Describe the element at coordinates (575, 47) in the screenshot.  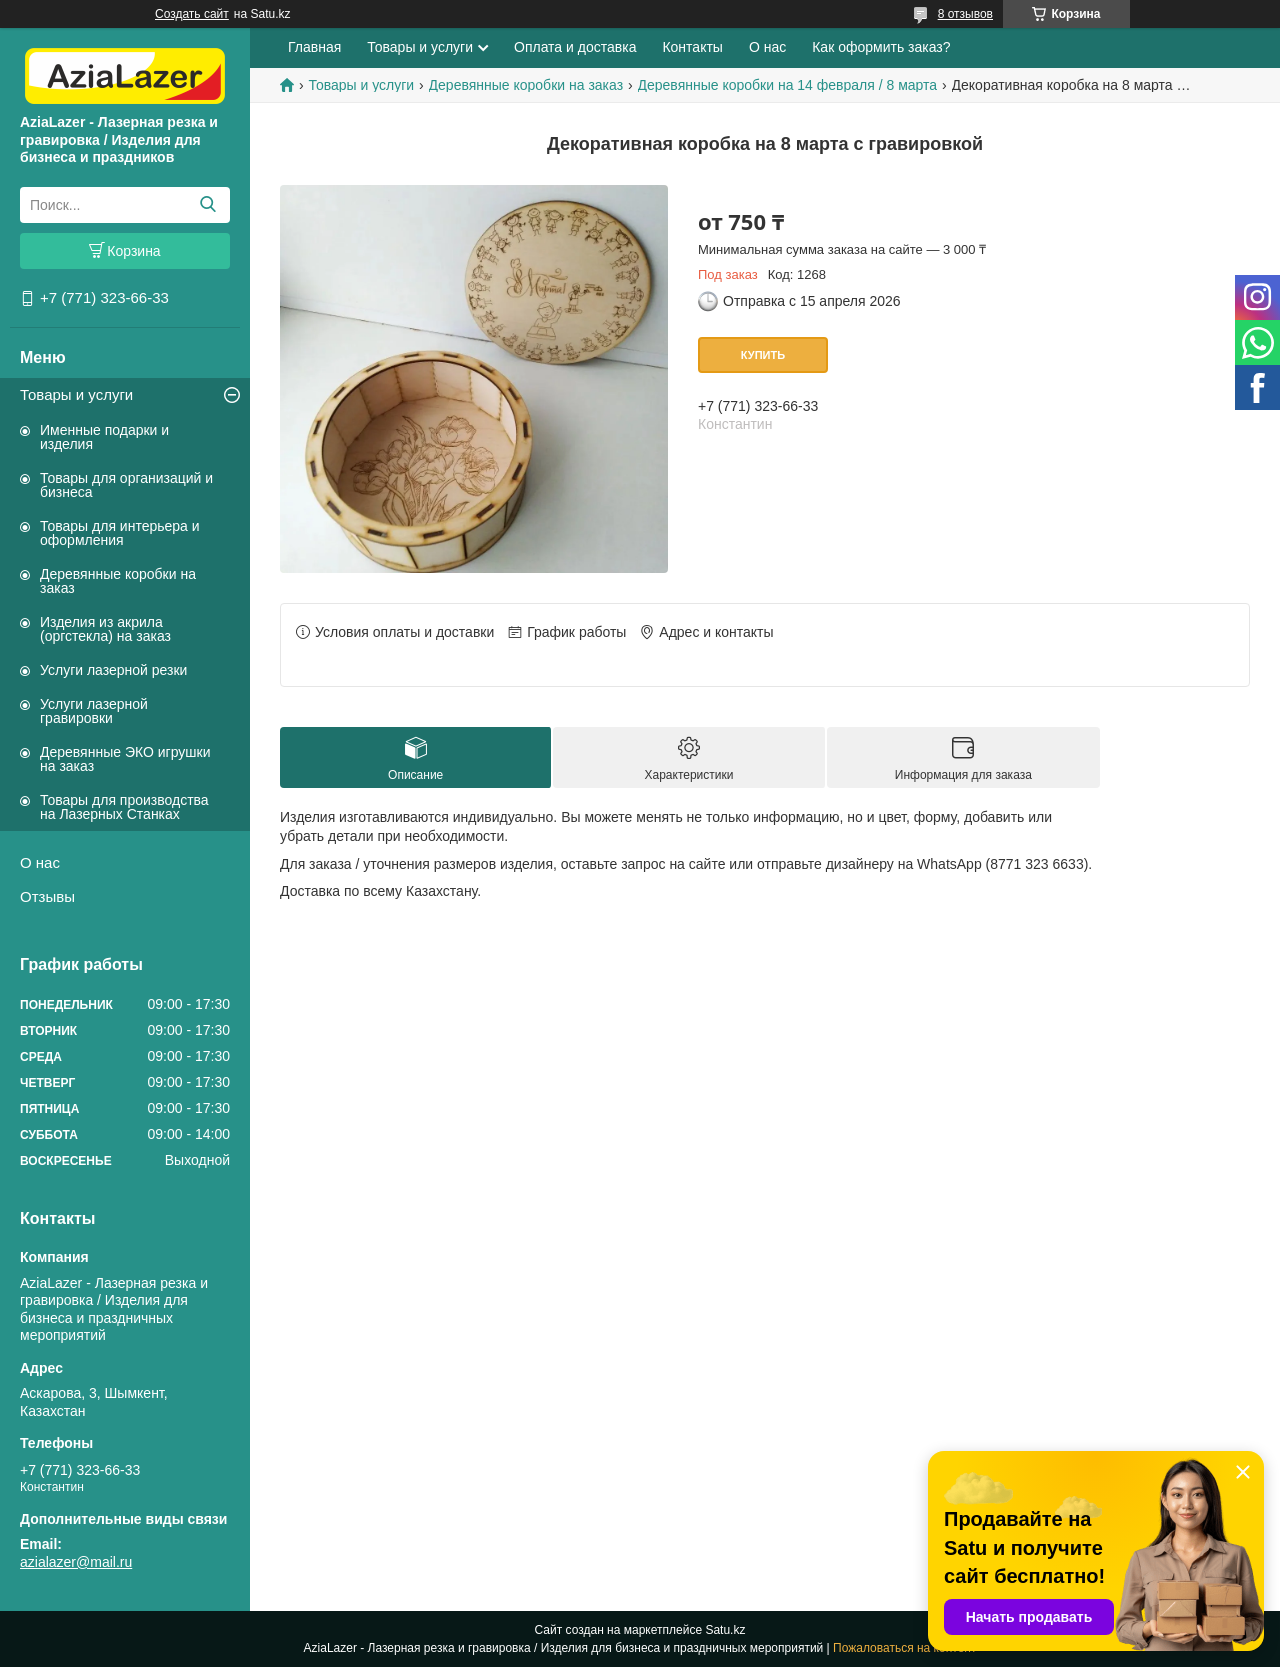
I see `Оплата и доставка` at that location.